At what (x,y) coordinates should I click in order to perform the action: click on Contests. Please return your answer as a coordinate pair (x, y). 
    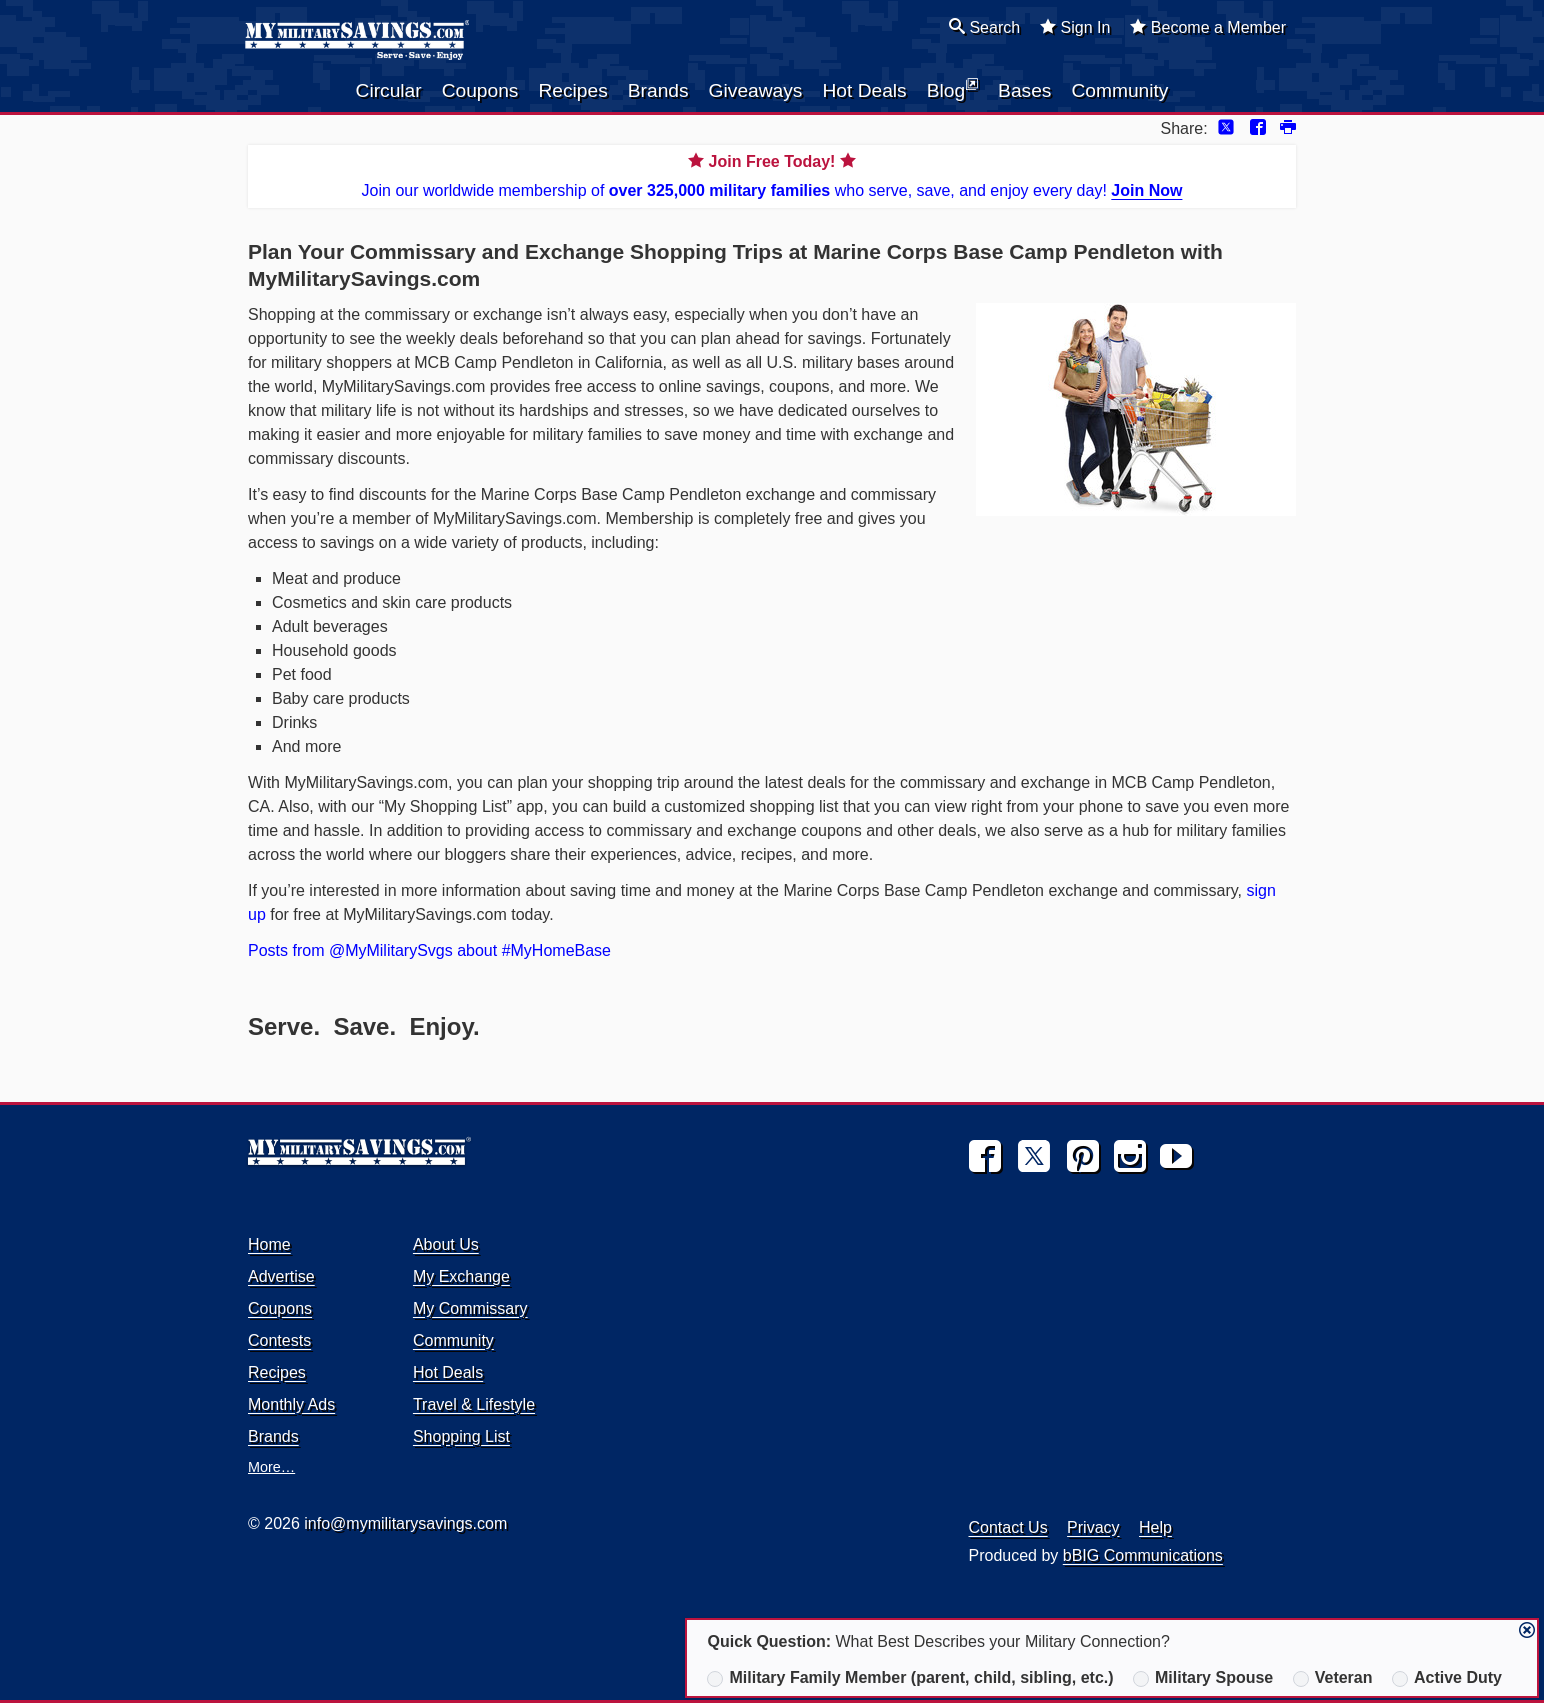
    Looking at the image, I should click on (279, 1340).